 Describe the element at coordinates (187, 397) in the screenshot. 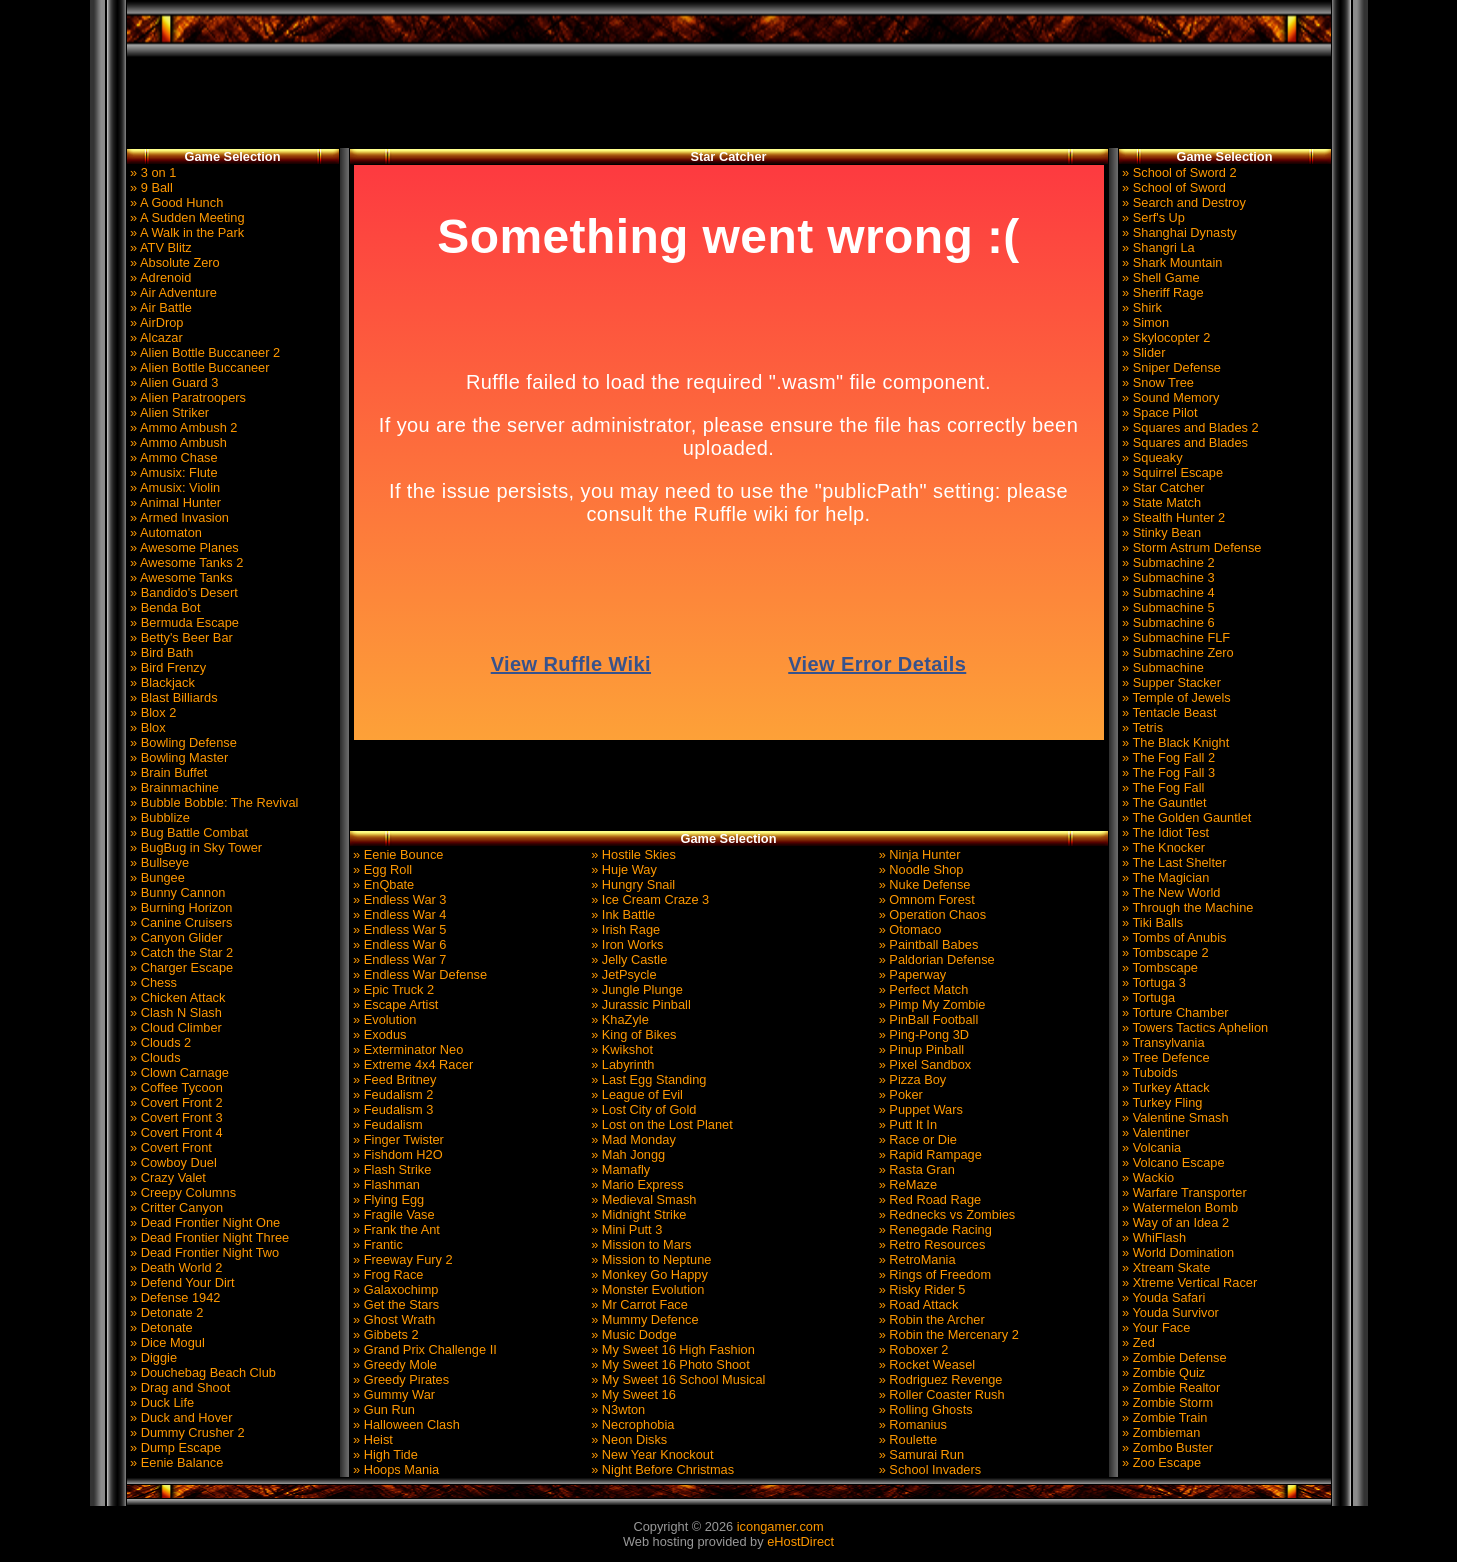

I see `» Alien Paratroopers` at that location.